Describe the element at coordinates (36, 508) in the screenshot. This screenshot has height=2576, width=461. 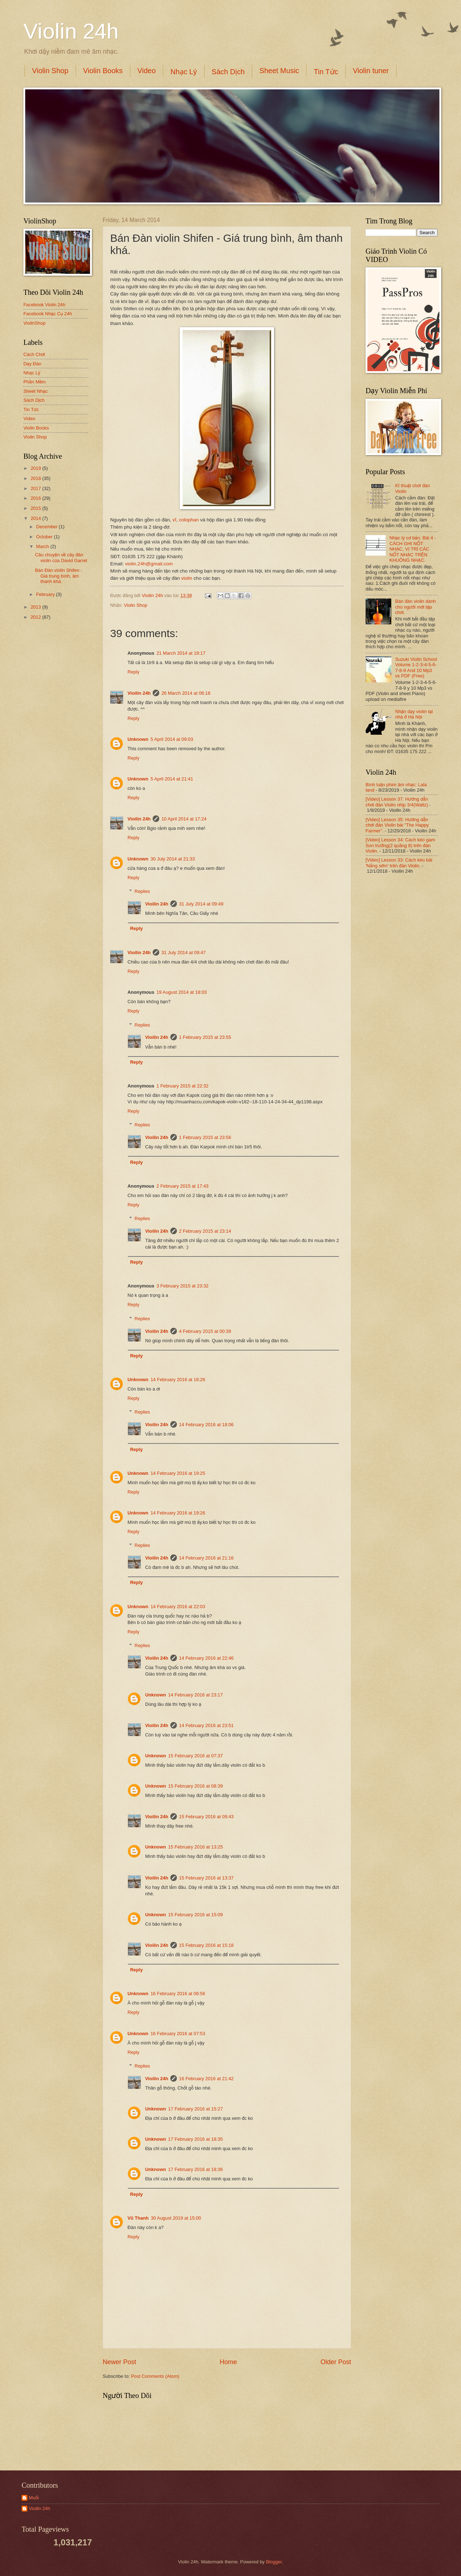
I see `2015` at that location.